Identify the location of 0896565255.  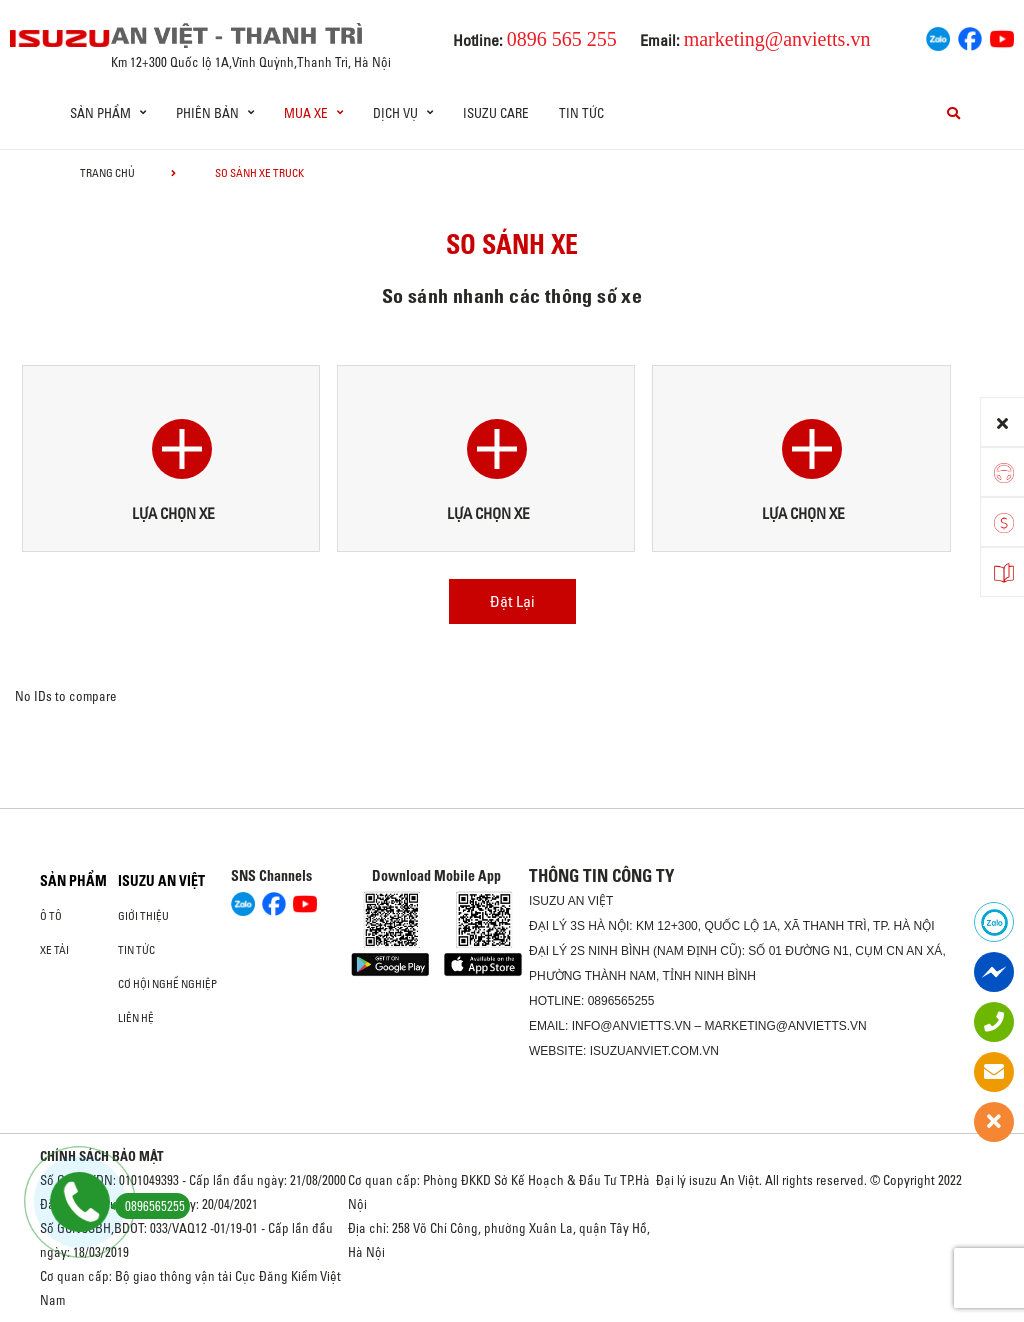
(621, 1001).